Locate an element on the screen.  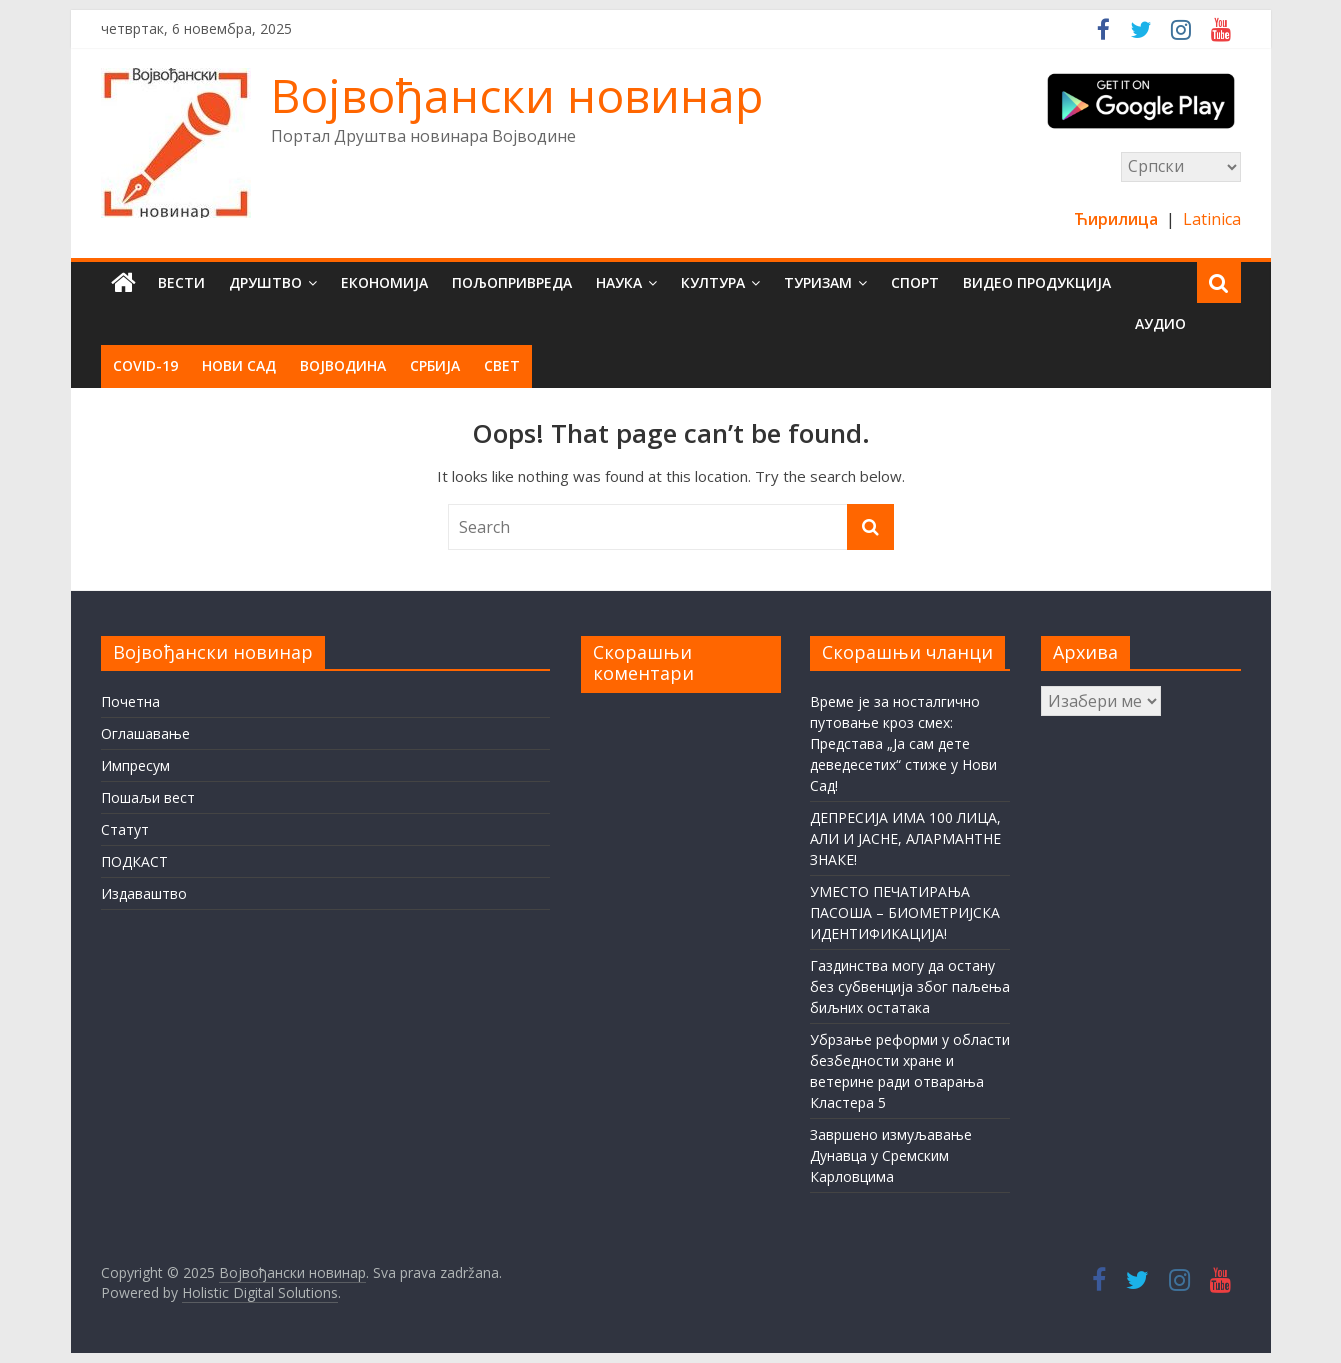
Вести is located at coordinates (181, 282).